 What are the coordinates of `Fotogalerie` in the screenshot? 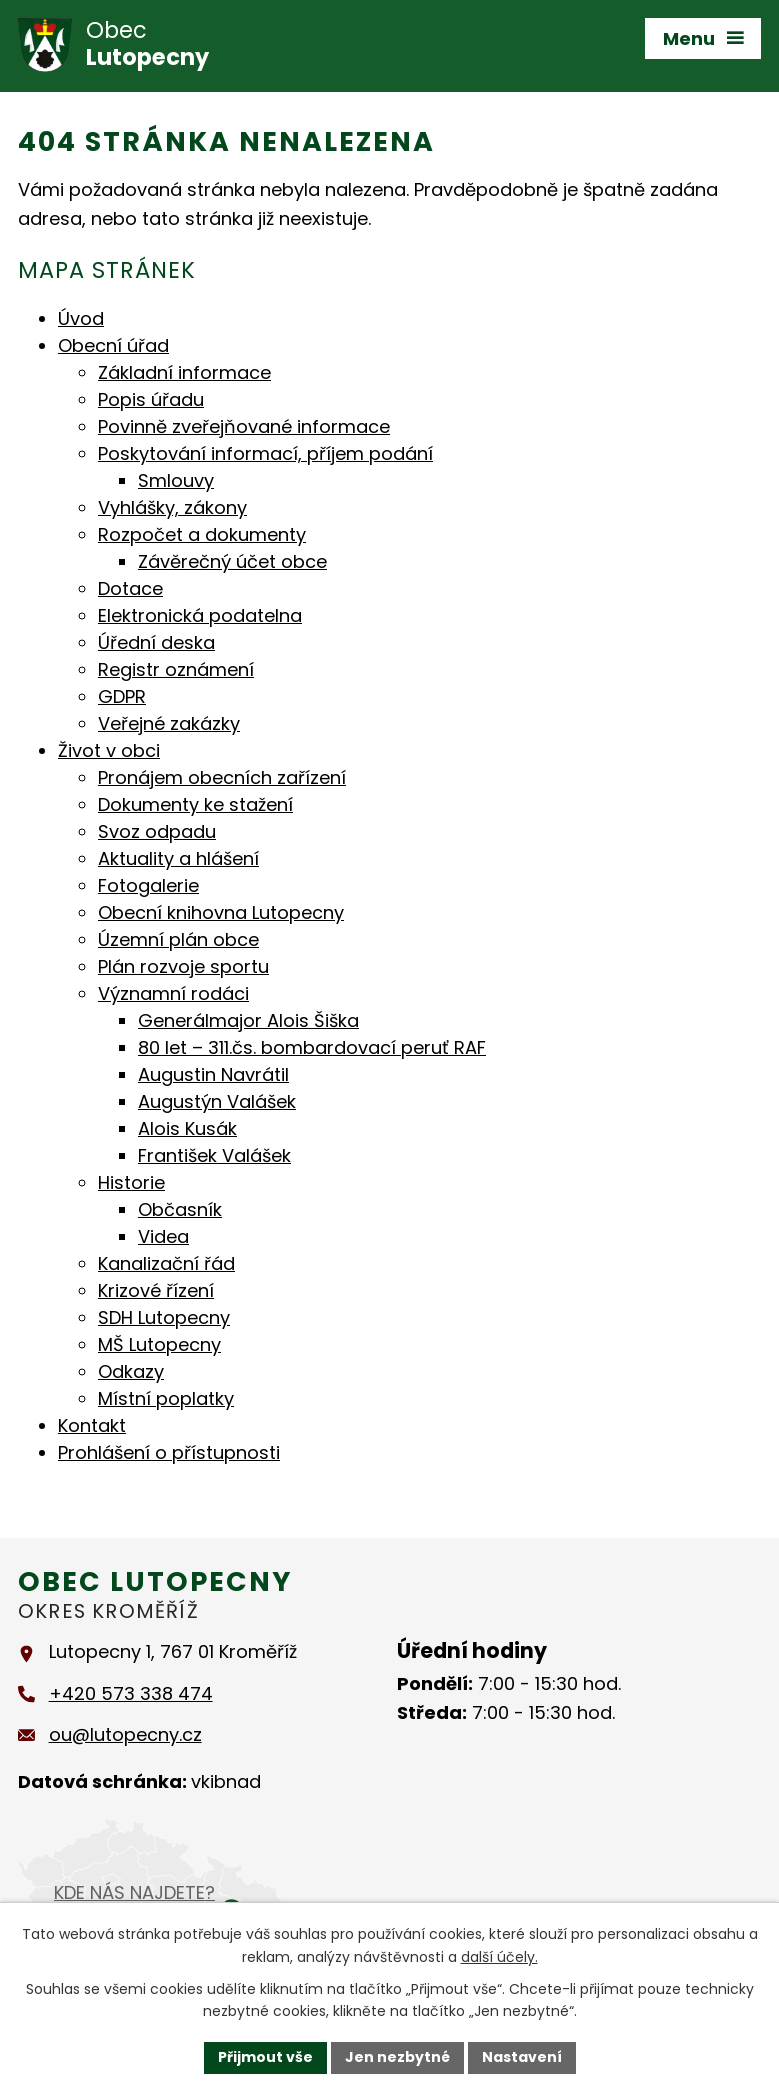 It's located at (148, 885).